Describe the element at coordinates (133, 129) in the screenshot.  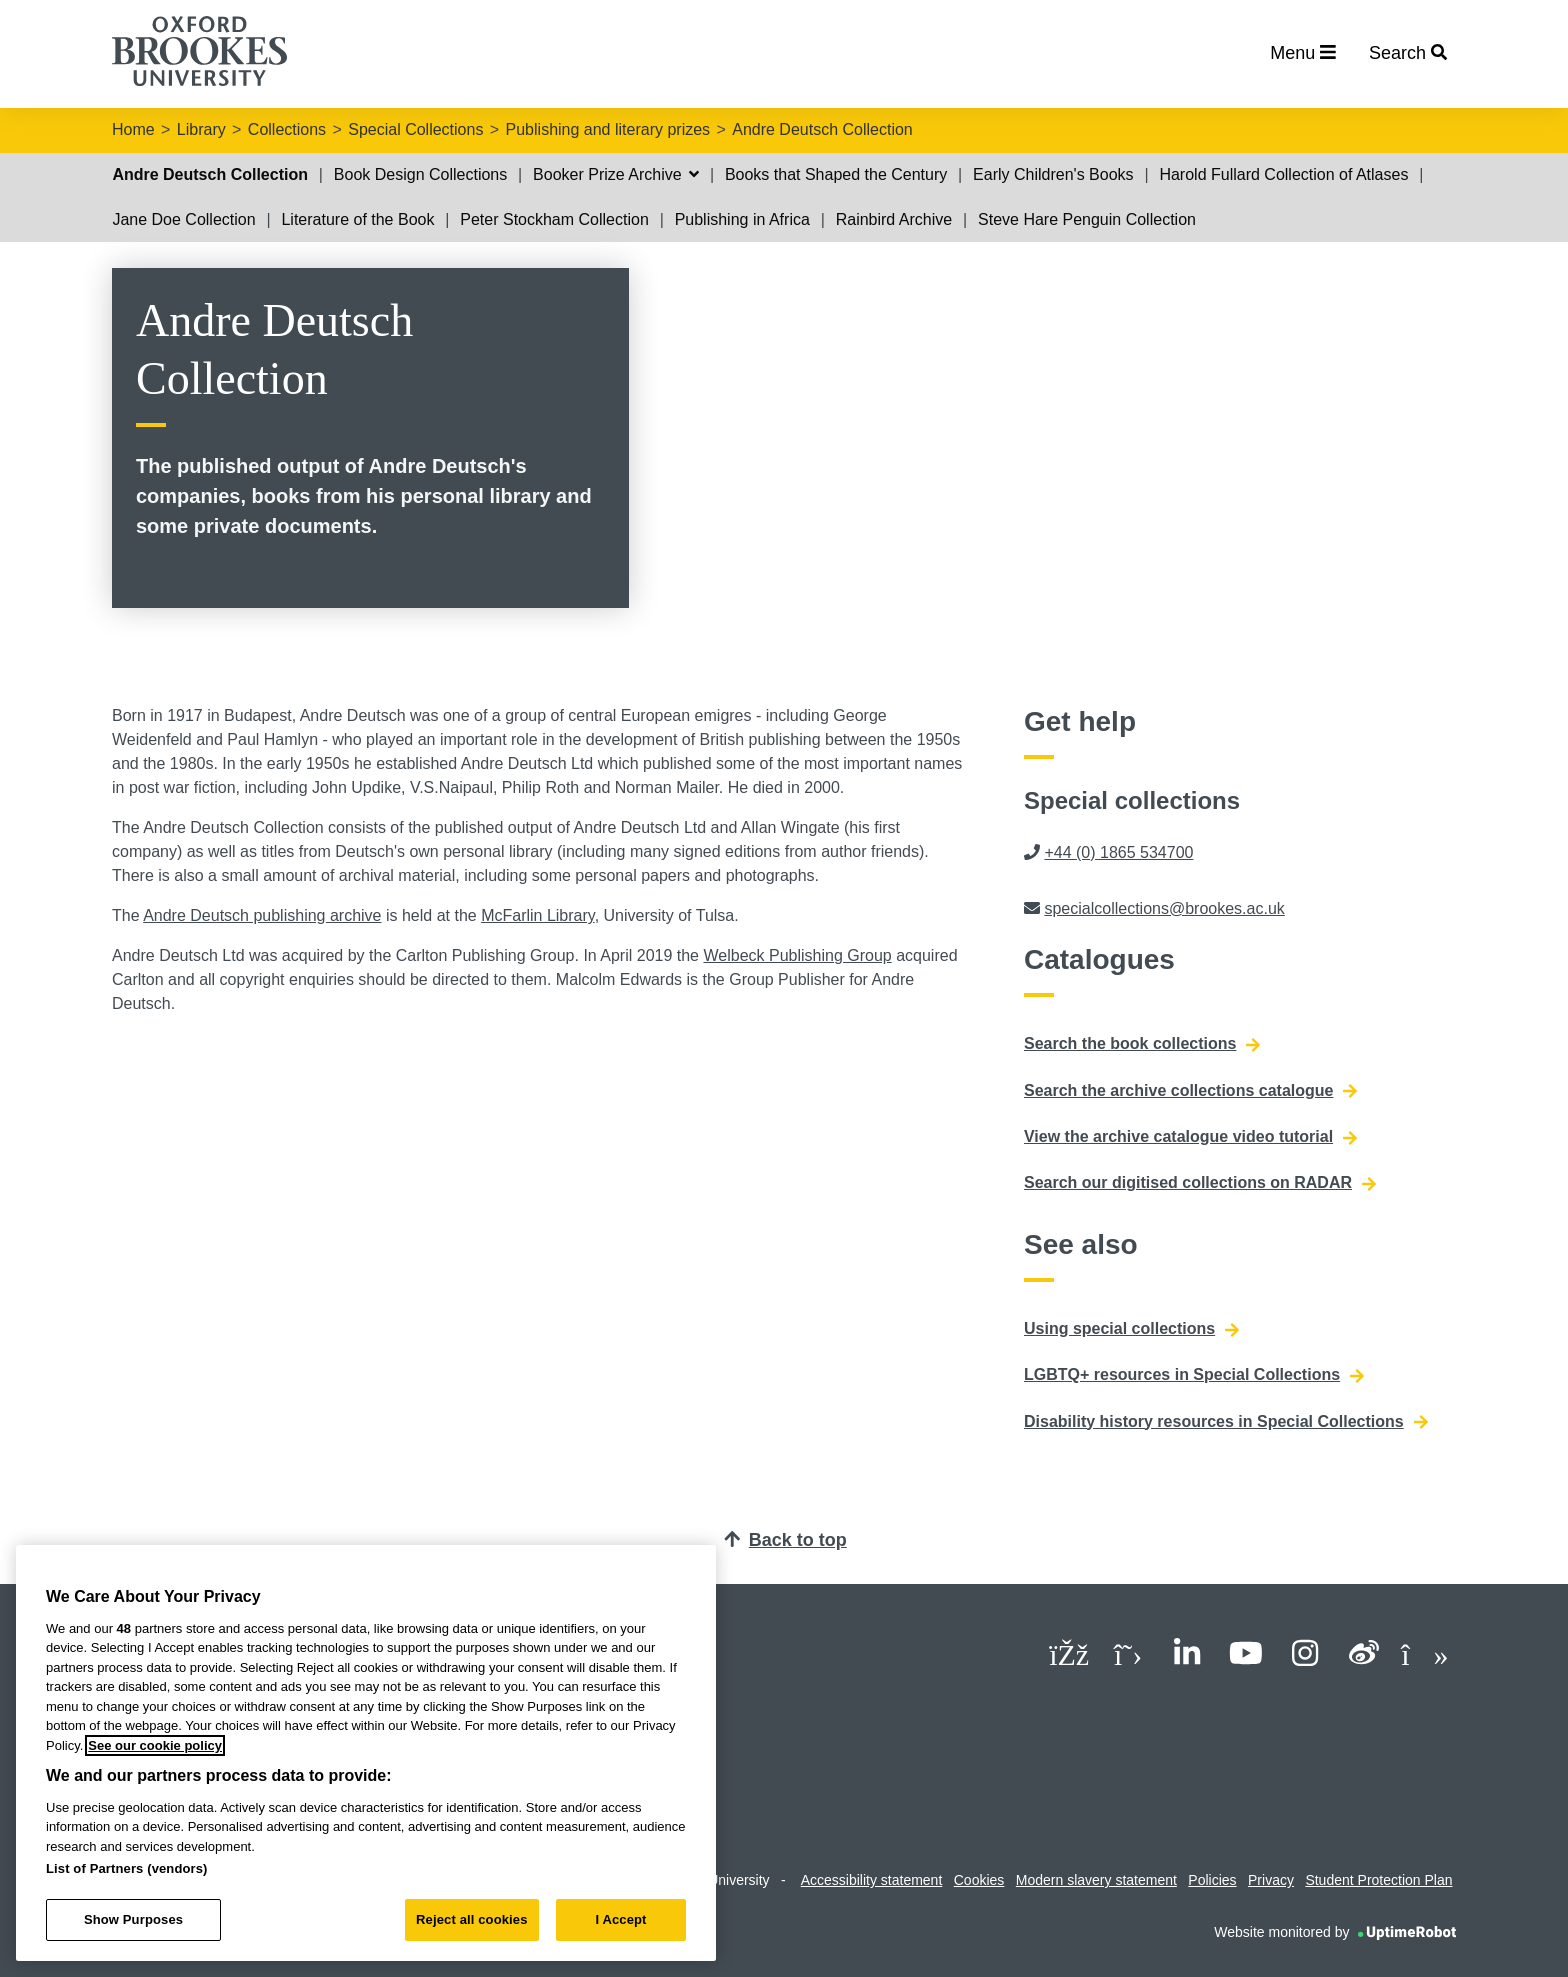
I see `Home` at that location.